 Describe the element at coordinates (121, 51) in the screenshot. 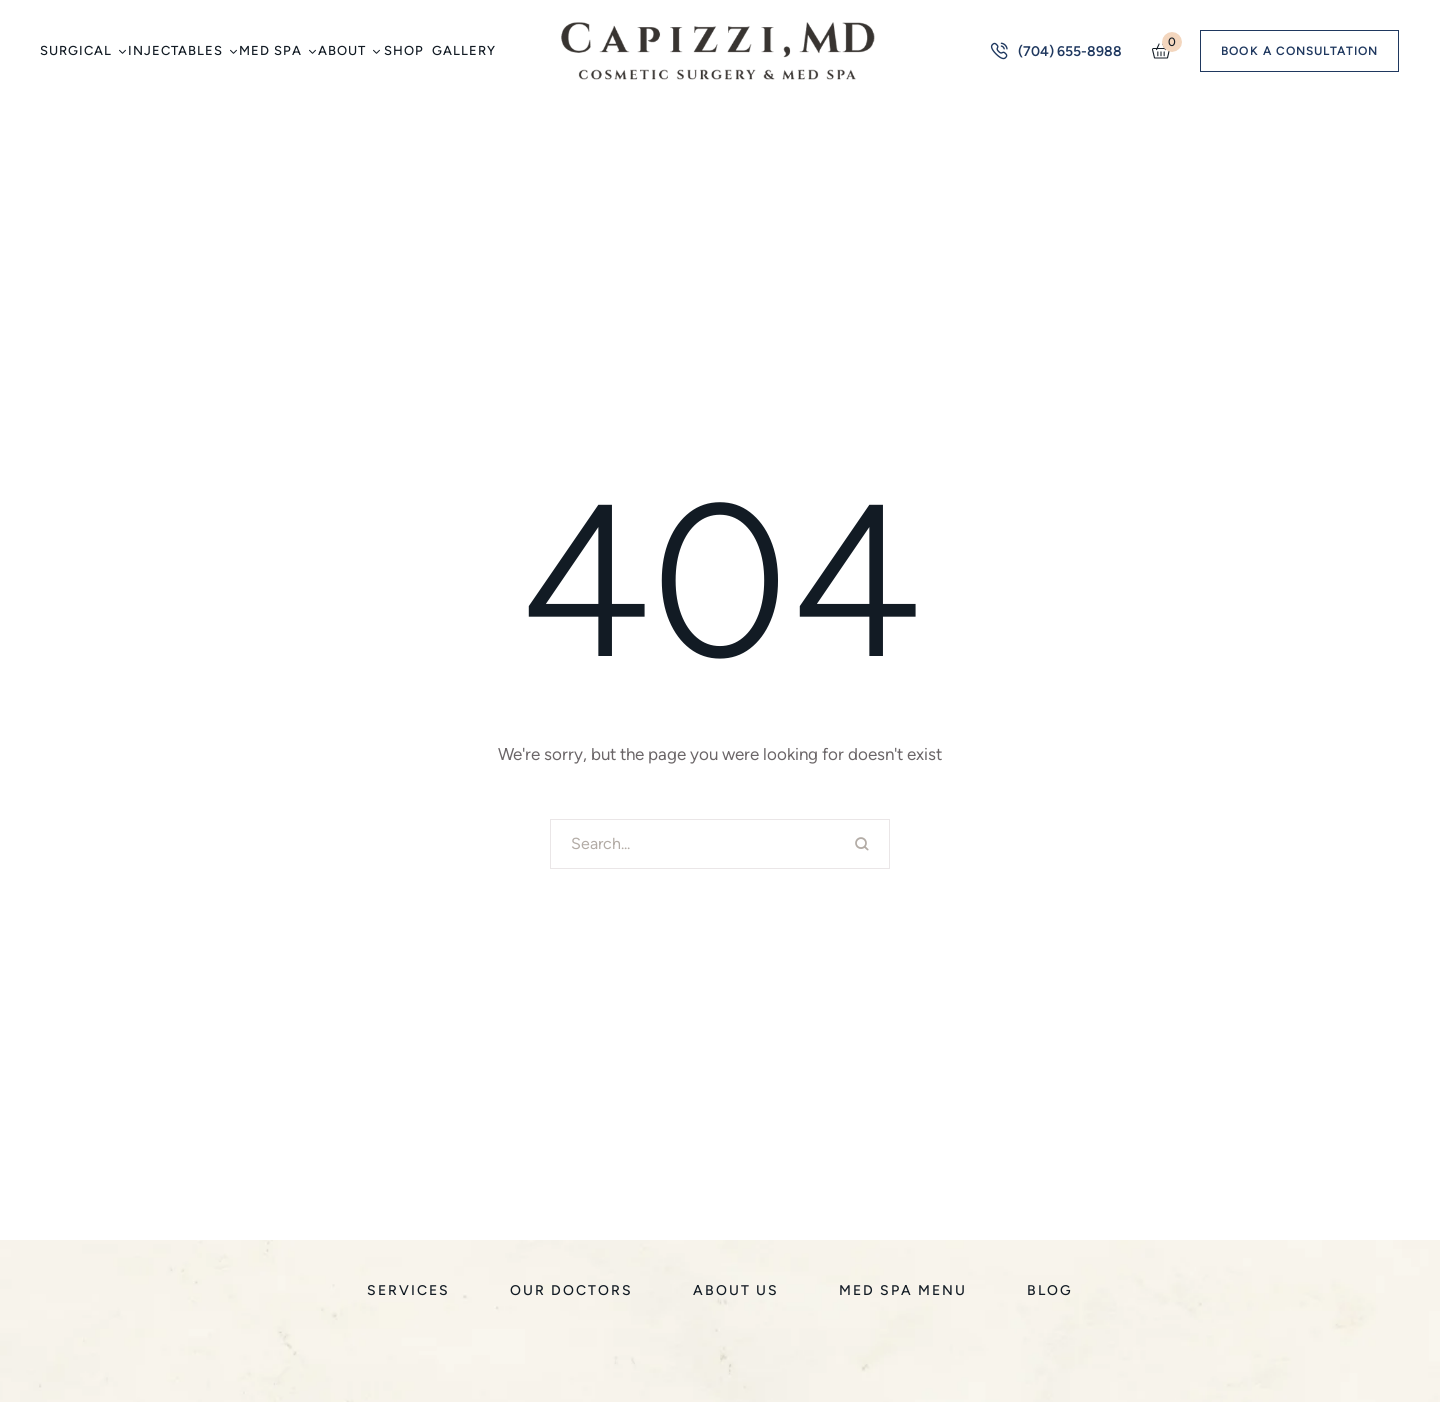

I see `[button]` at that location.